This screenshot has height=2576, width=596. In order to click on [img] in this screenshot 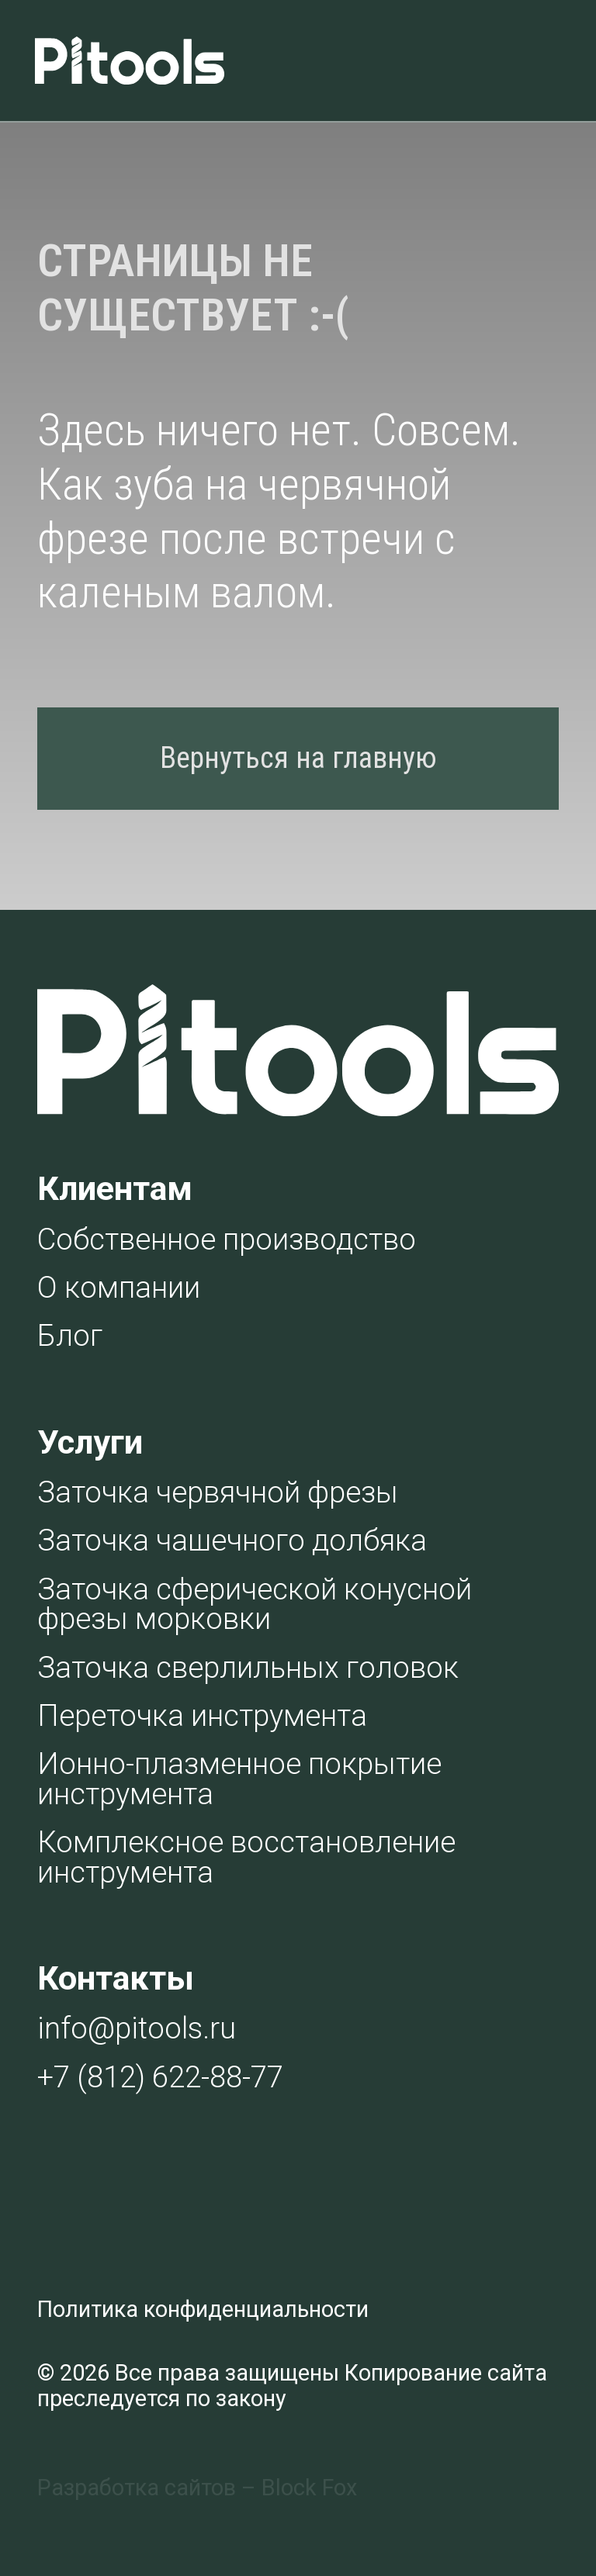, I will do `click(518, 60)`.